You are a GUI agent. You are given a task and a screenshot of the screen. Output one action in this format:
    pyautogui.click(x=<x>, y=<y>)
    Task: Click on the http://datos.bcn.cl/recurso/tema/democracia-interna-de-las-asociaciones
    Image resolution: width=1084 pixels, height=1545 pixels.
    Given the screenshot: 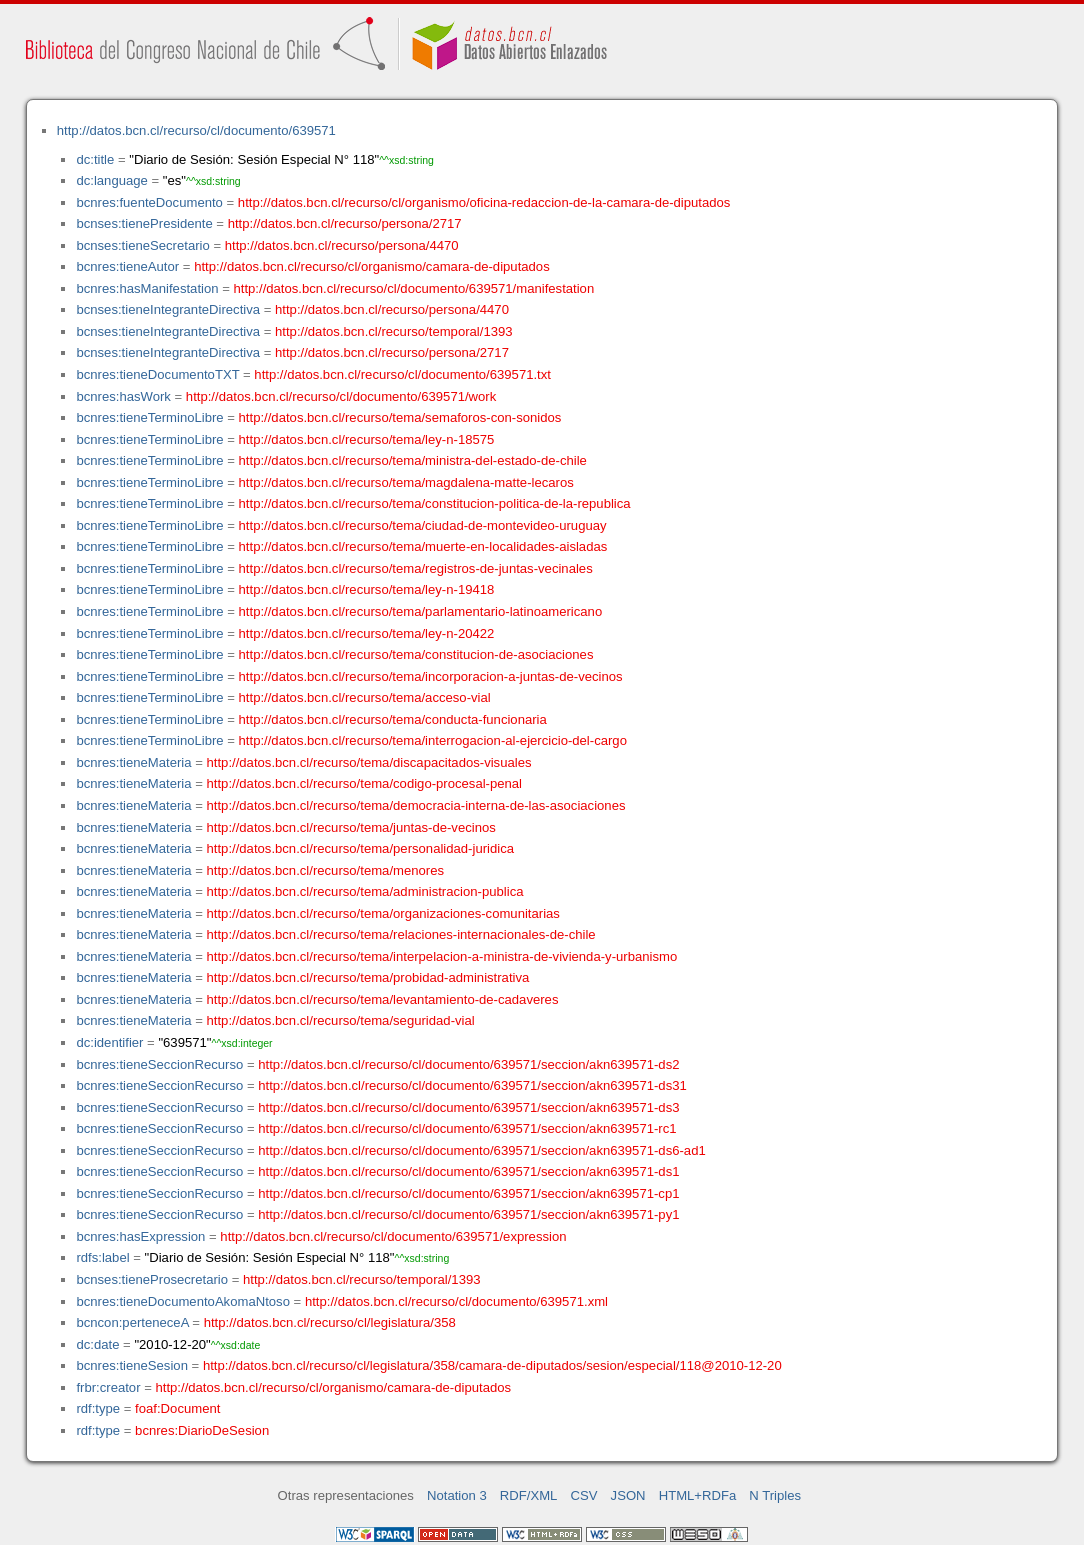 What is the action you would take?
    pyautogui.click(x=416, y=805)
    